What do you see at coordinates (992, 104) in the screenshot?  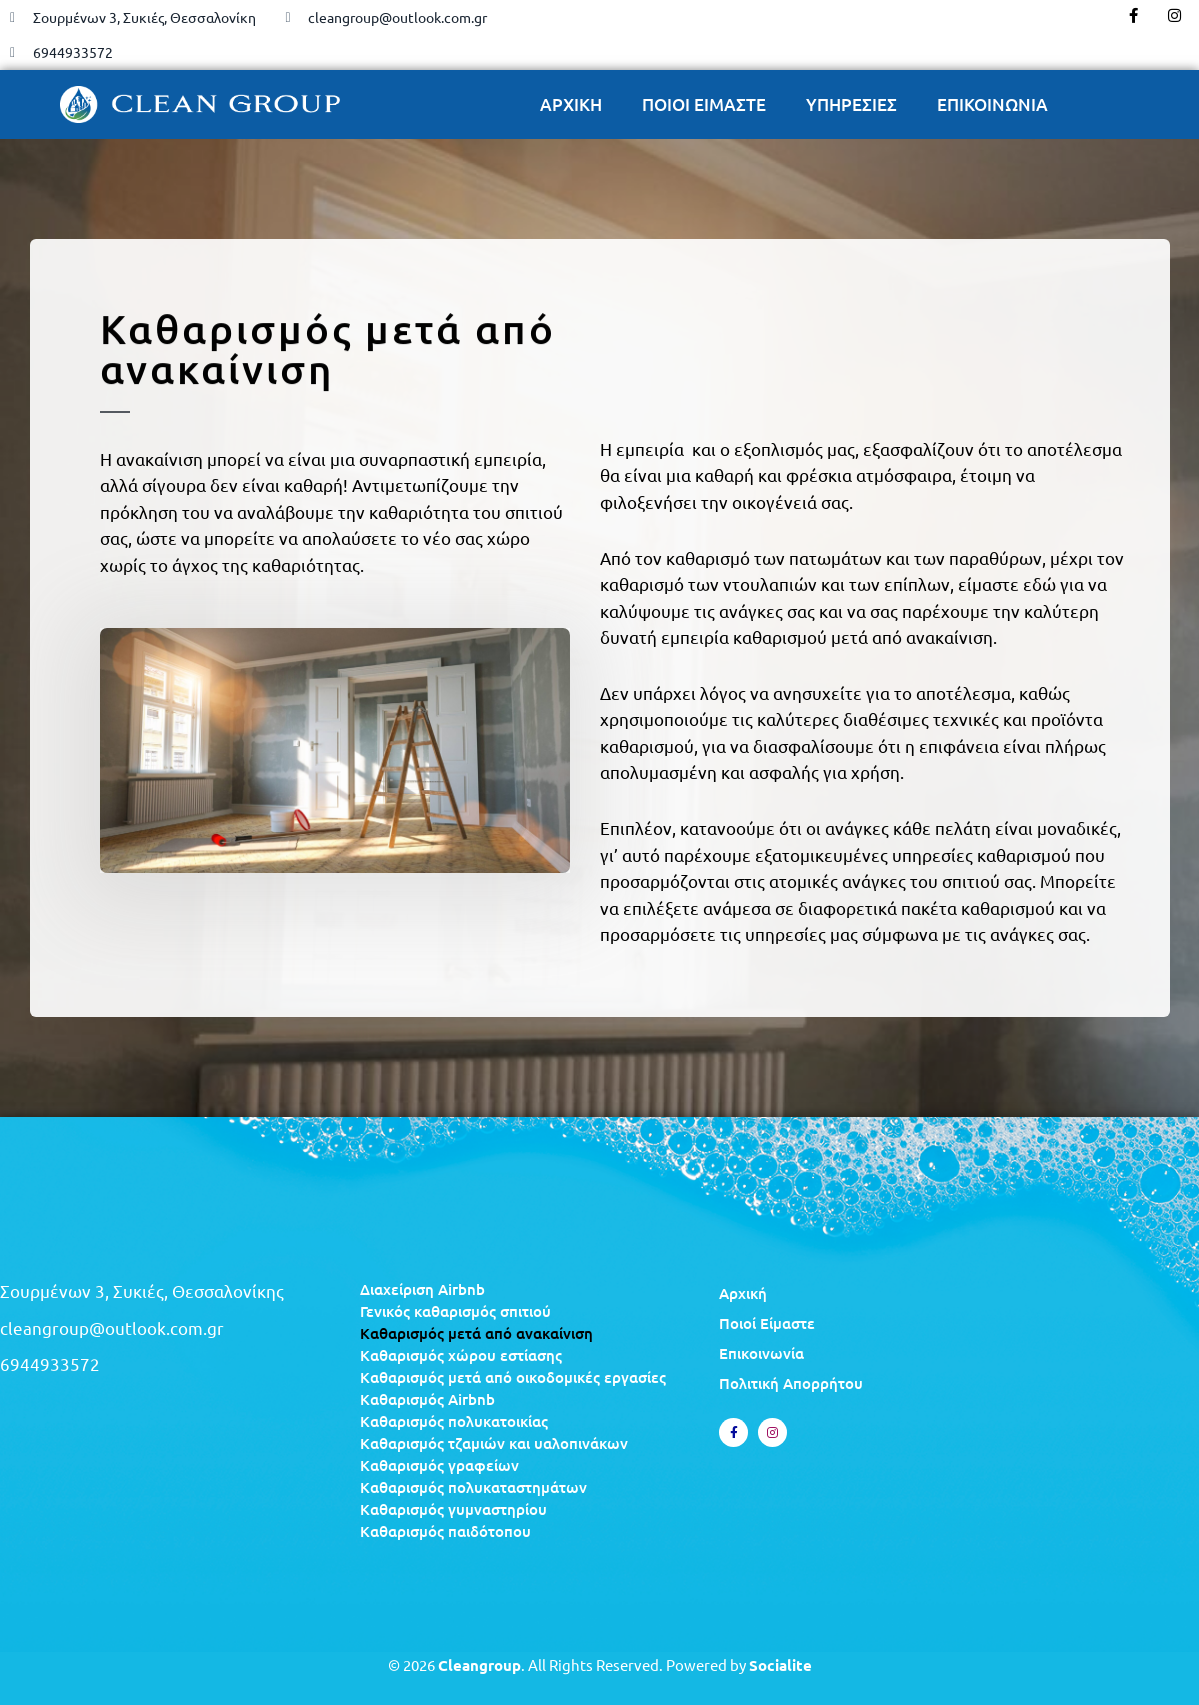 I see `ΕΠΙΚΟΙΝΩΝΙΑ` at bounding box center [992, 104].